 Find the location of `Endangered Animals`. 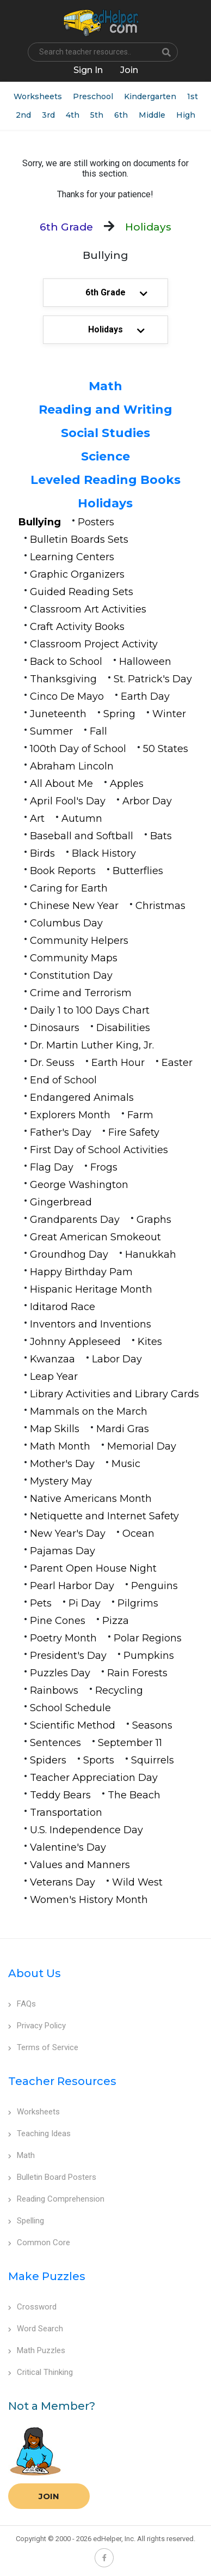

Endangered Animals is located at coordinates (82, 1098).